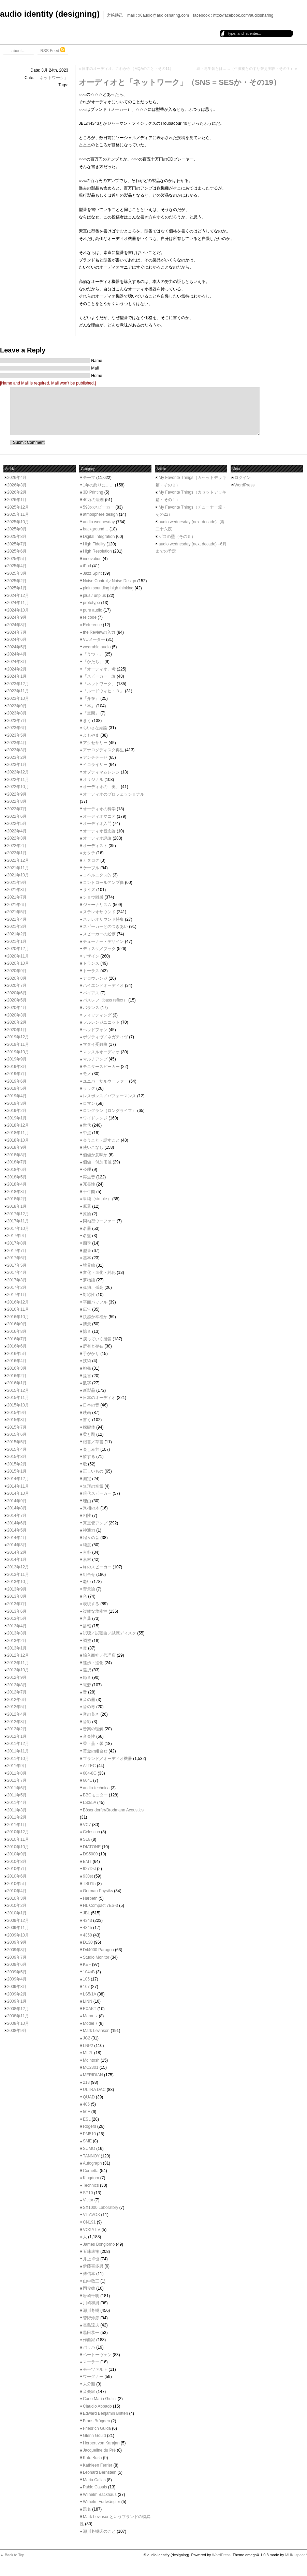 The width and height of the screenshot is (307, 2576). What do you see at coordinates (17, 2001) in the screenshot?
I see `2009年1月` at bounding box center [17, 2001].